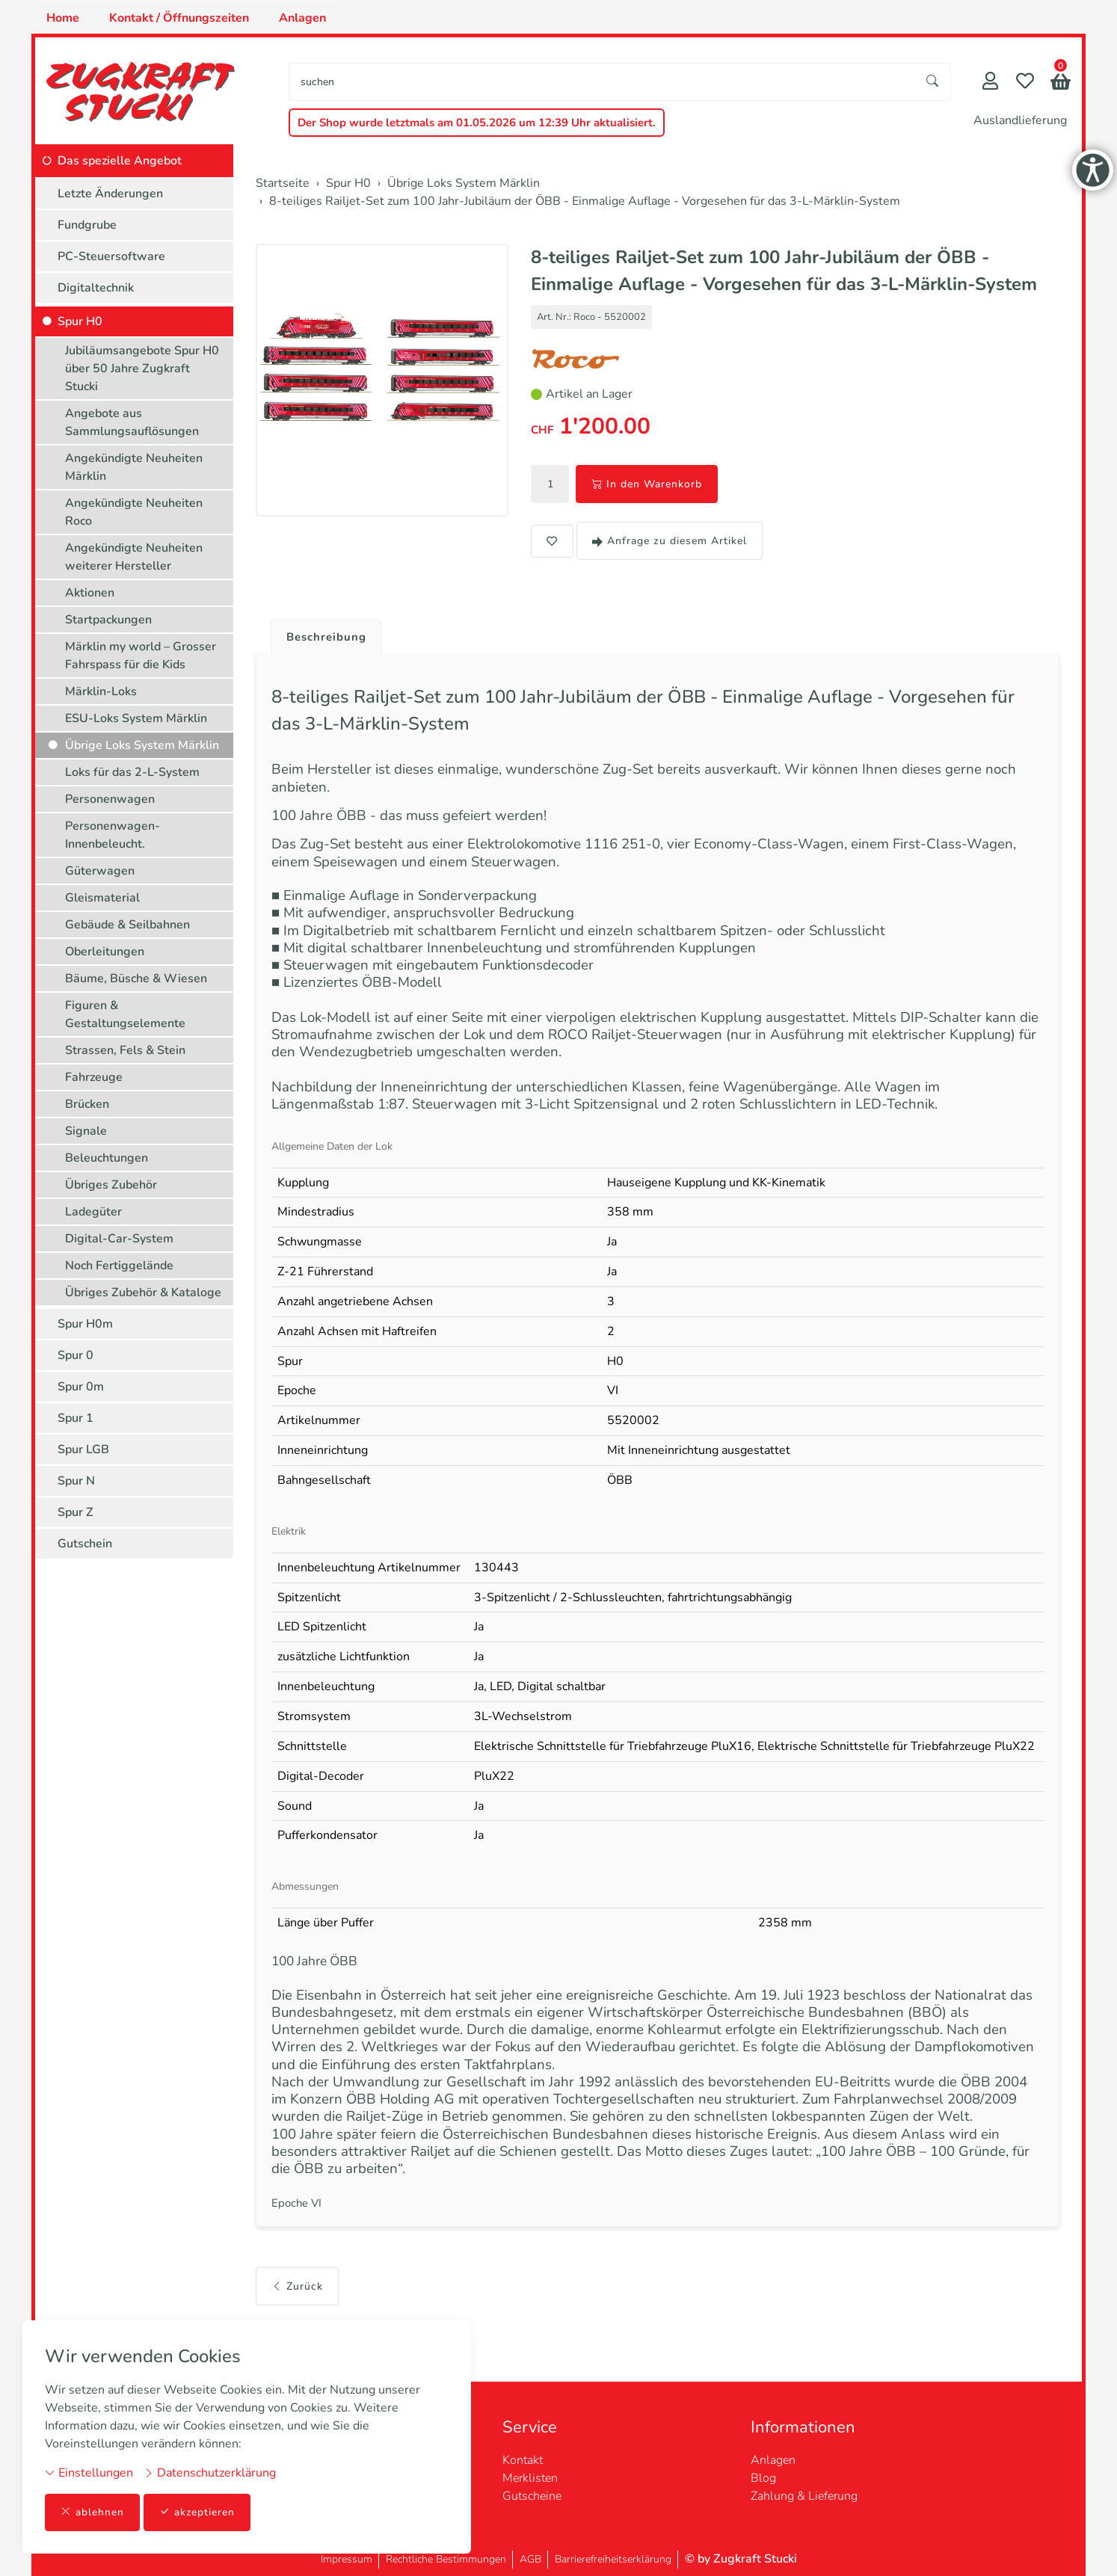 Image resolution: width=1117 pixels, height=2576 pixels. What do you see at coordinates (81, 1386) in the screenshot?
I see `Spur 0m` at bounding box center [81, 1386].